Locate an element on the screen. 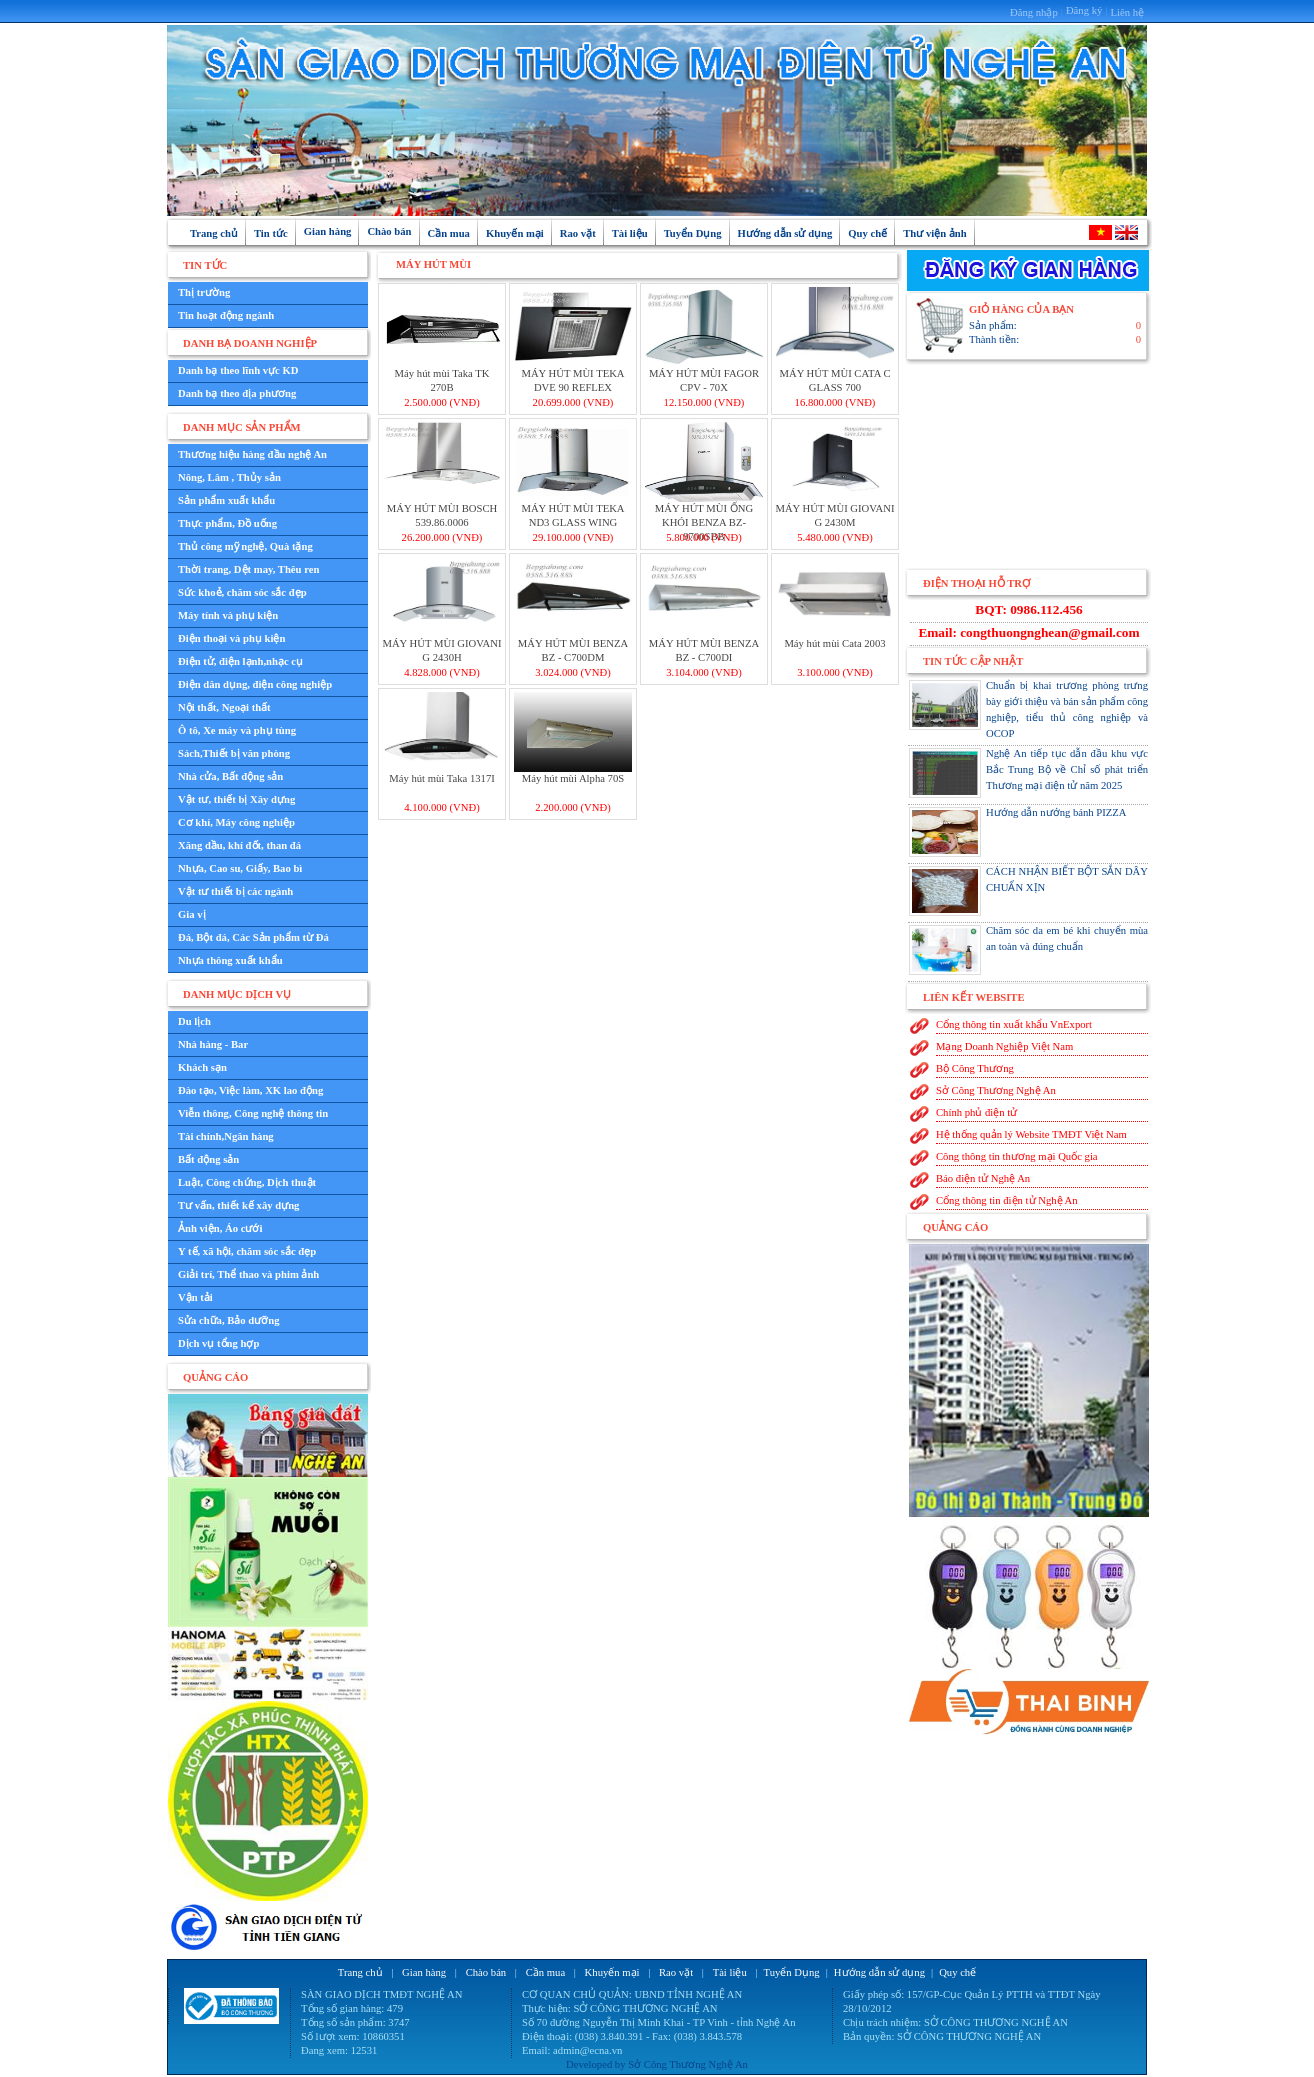  Liên hệ is located at coordinates (1127, 12).